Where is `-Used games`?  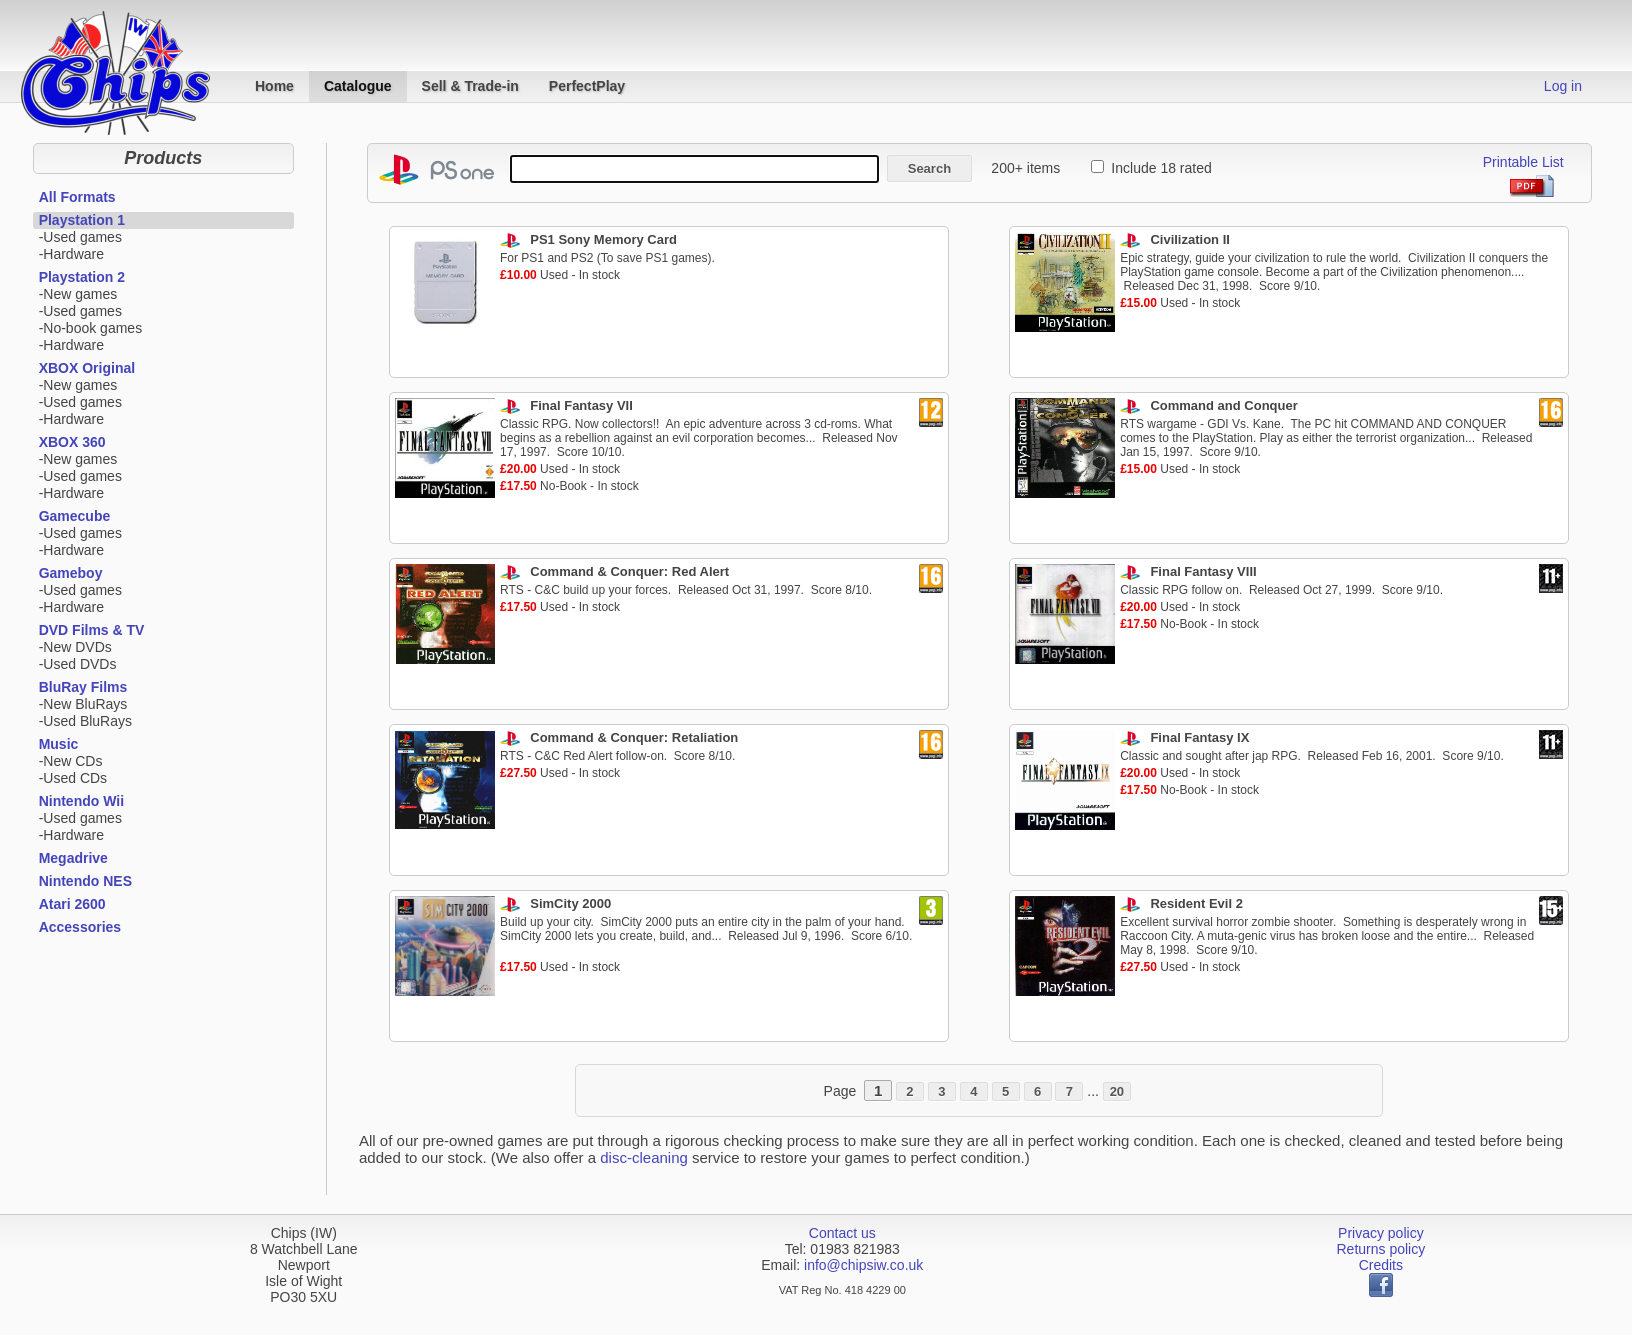 -Used games is located at coordinates (80, 237).